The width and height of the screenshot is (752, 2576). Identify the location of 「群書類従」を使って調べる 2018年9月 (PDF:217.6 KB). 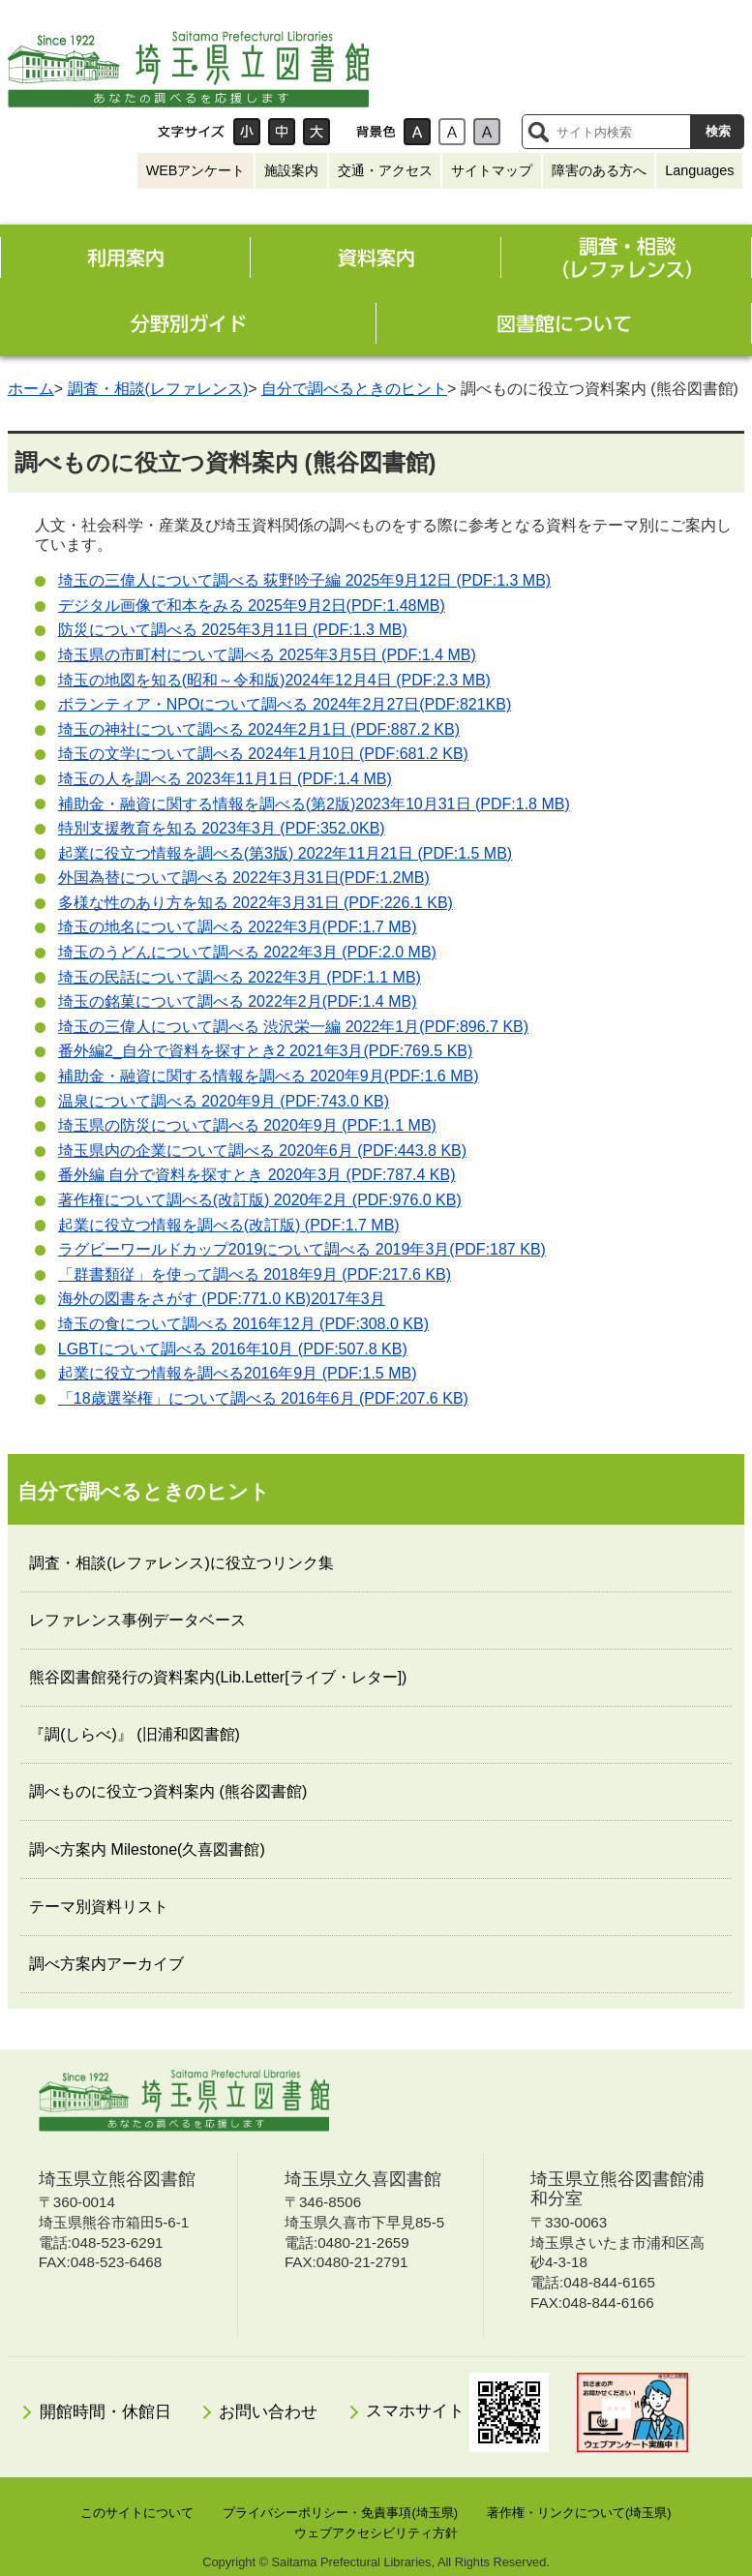
(254, 1274).